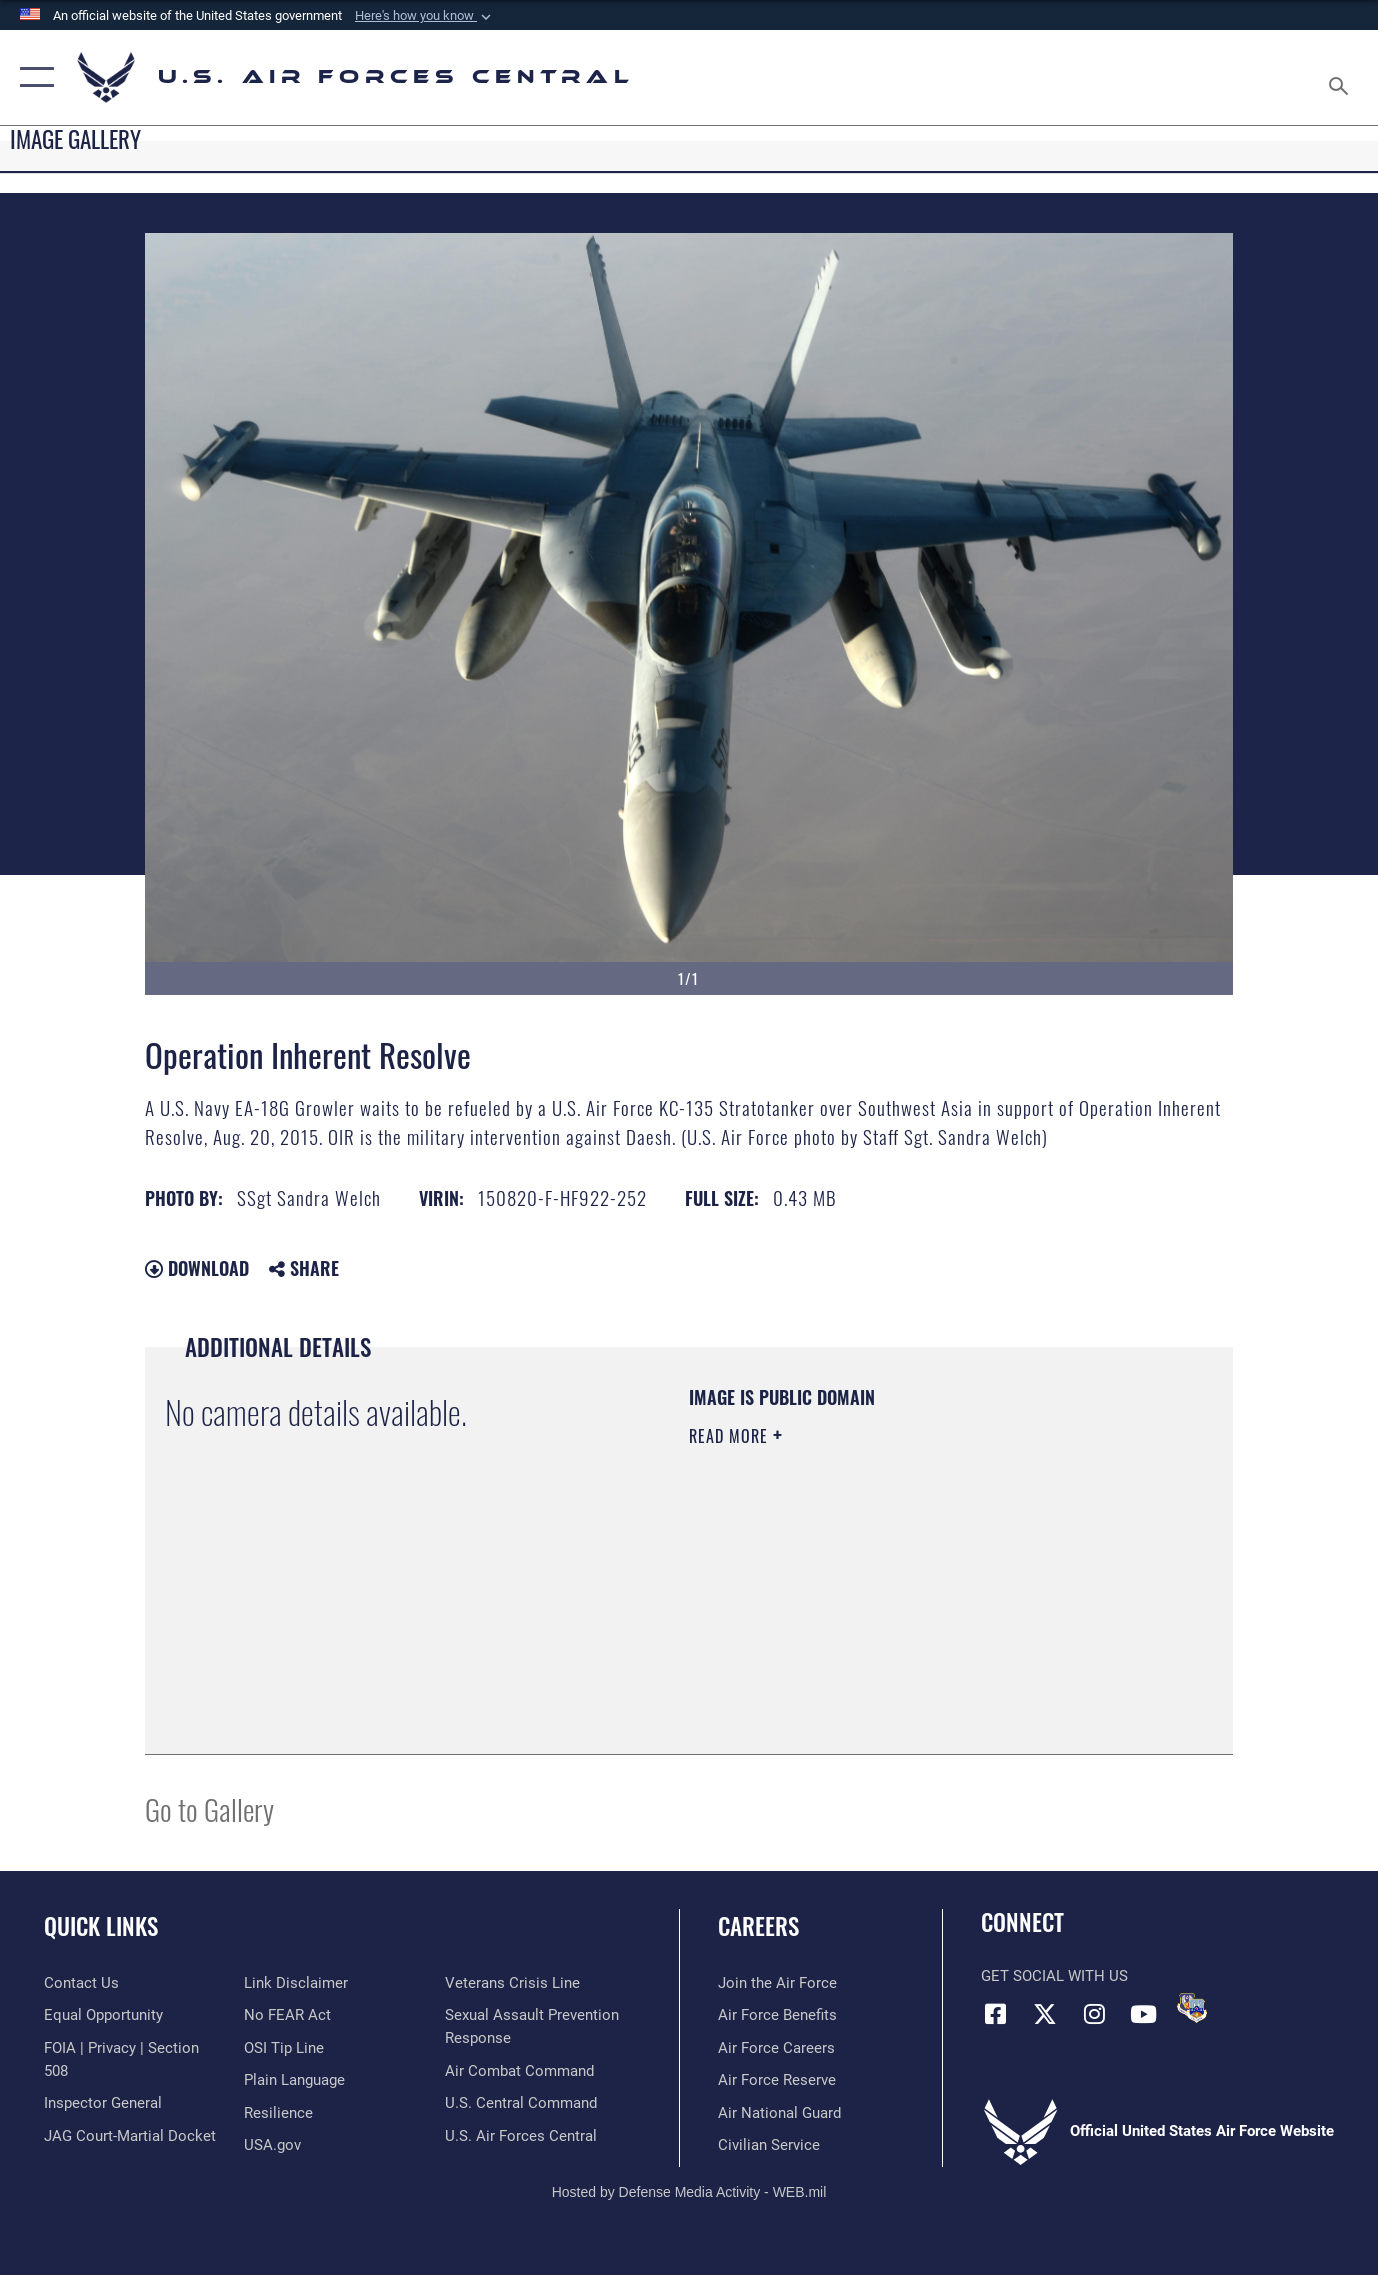 Image resolution: width=1378 pixels, height=2275 pixels. I want to click on Go to Gallery, so click(209, 1808).